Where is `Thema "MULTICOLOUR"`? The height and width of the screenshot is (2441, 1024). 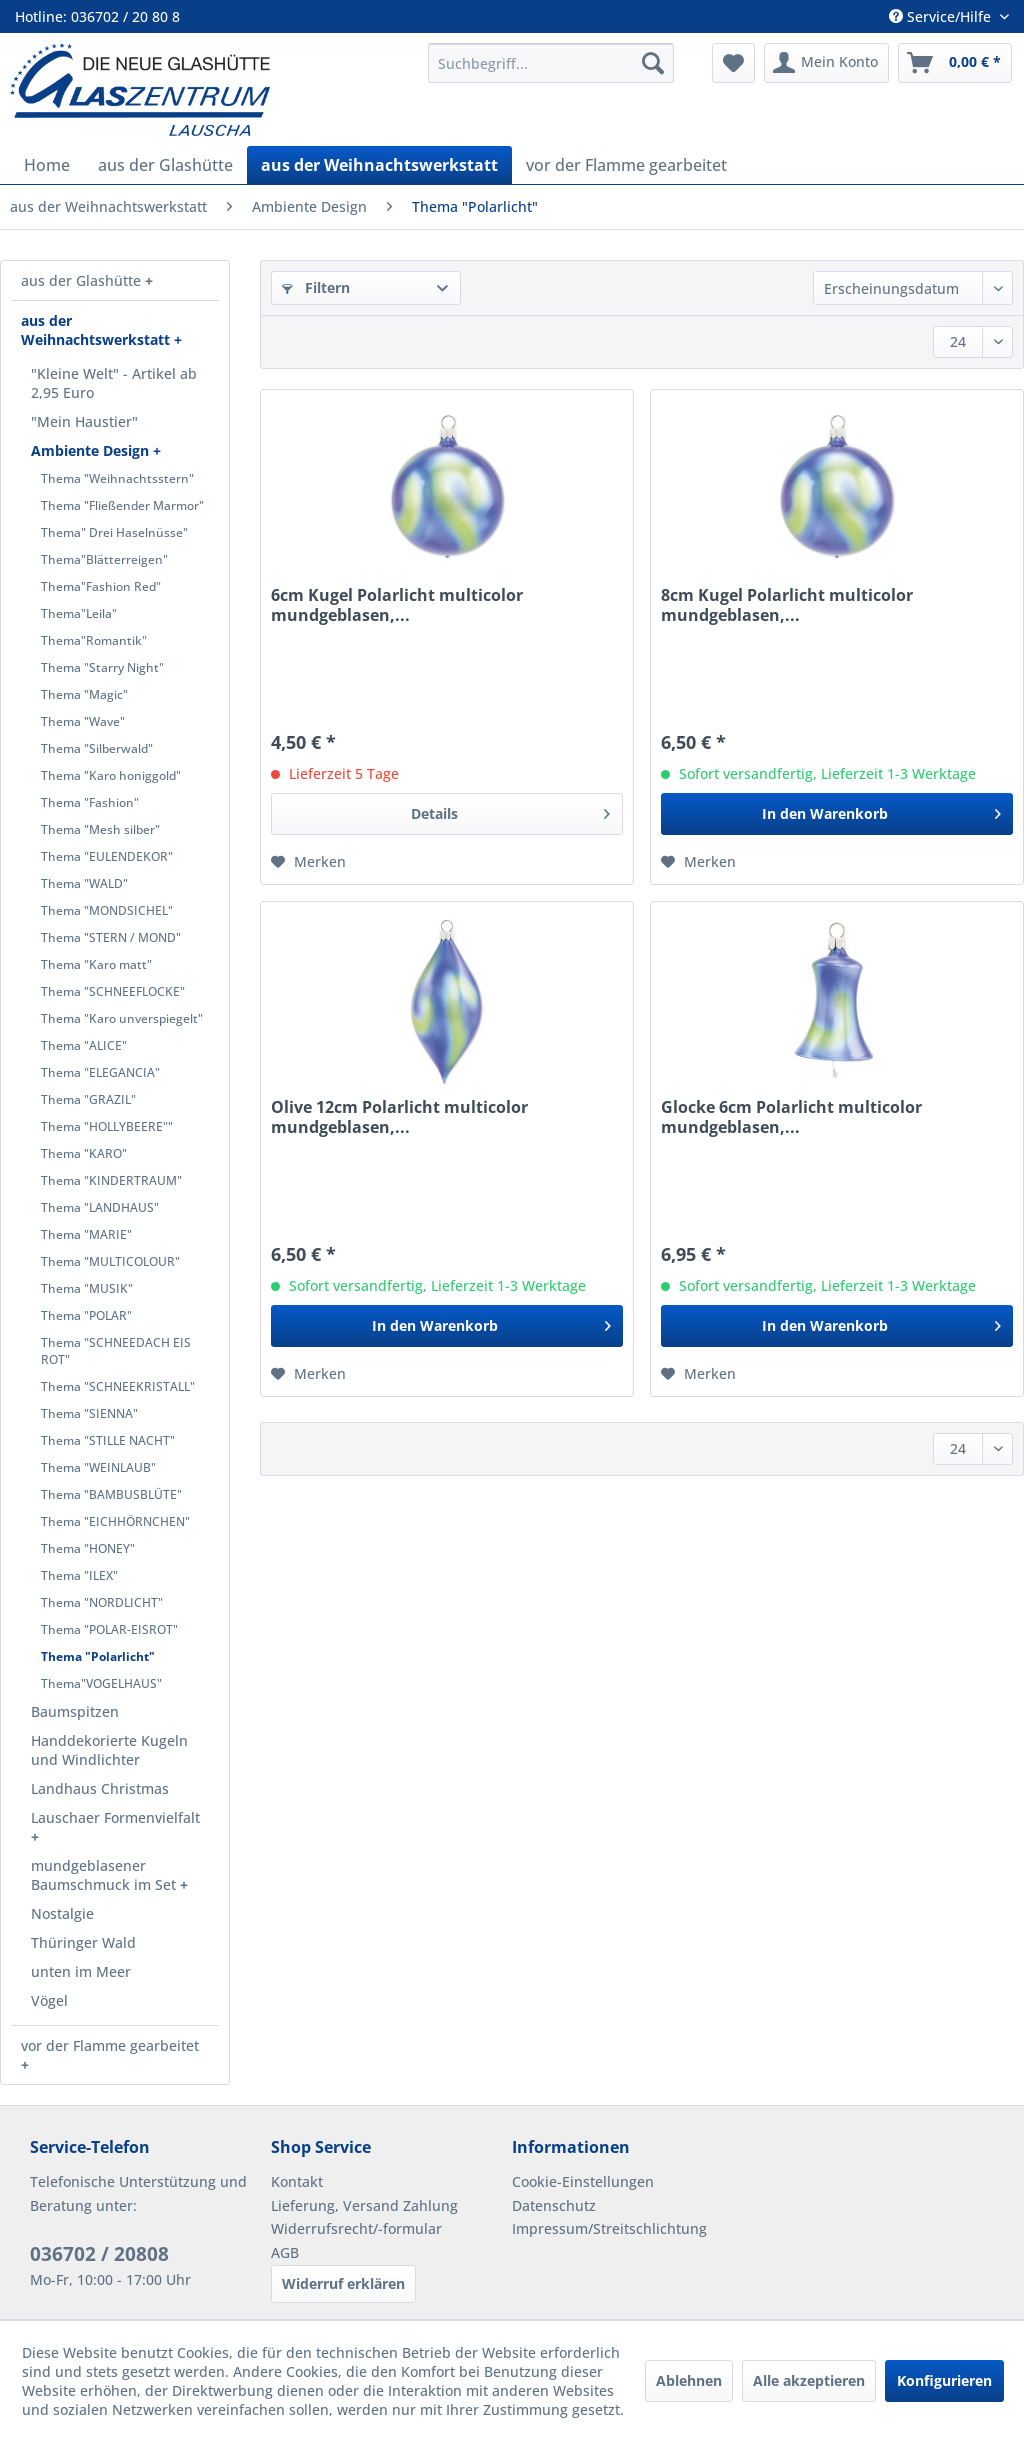 Thema "MULTICOLOUR" is located at coordinates (110, 1261).